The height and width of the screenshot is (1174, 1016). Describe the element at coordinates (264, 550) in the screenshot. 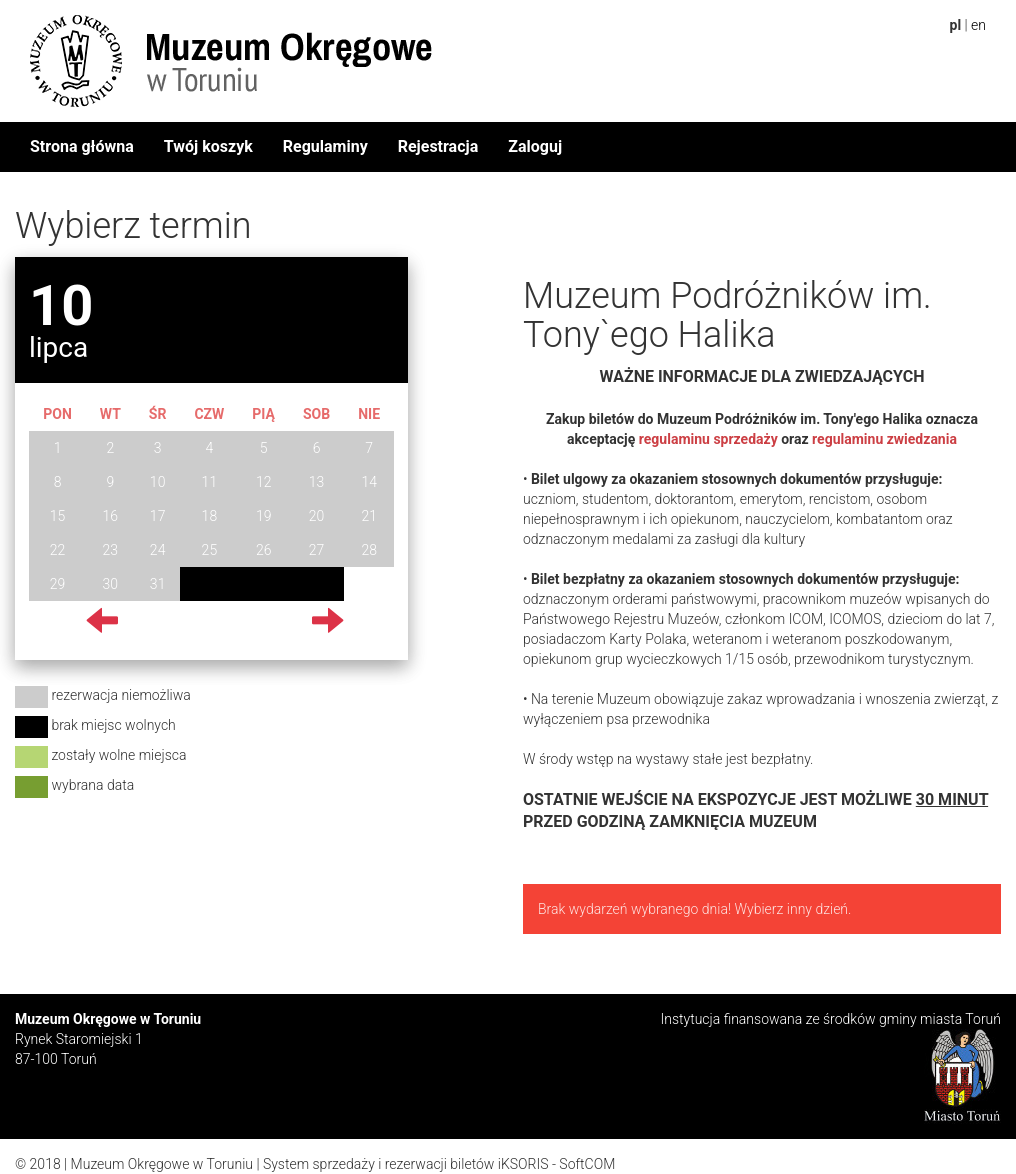

I see `26` at that location.